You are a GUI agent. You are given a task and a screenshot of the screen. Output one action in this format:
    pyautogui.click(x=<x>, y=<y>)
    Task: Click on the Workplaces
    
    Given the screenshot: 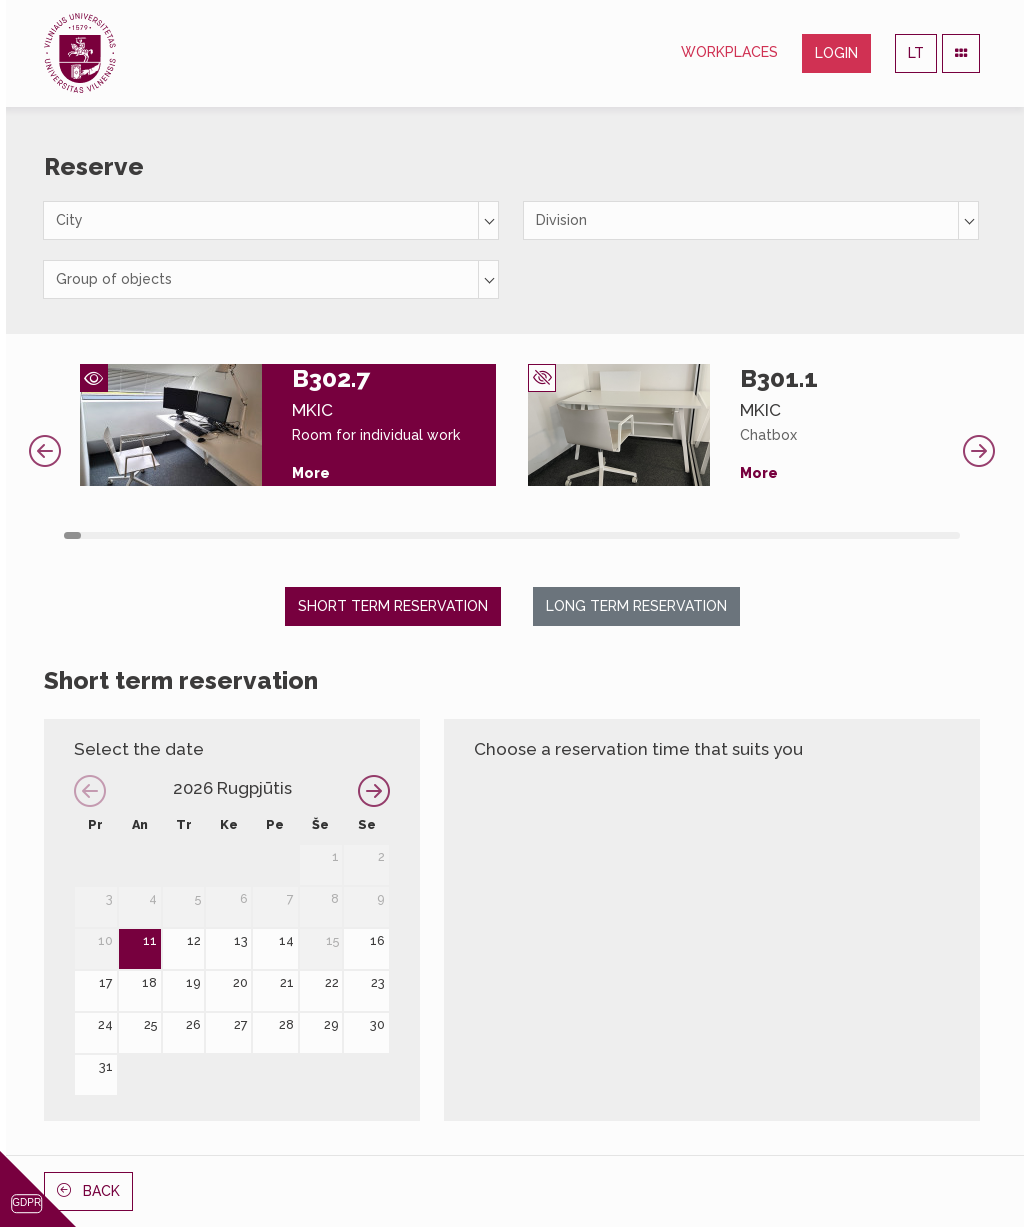 What is the action you would take?
    pyautogui.click(x=729, y=52)
    